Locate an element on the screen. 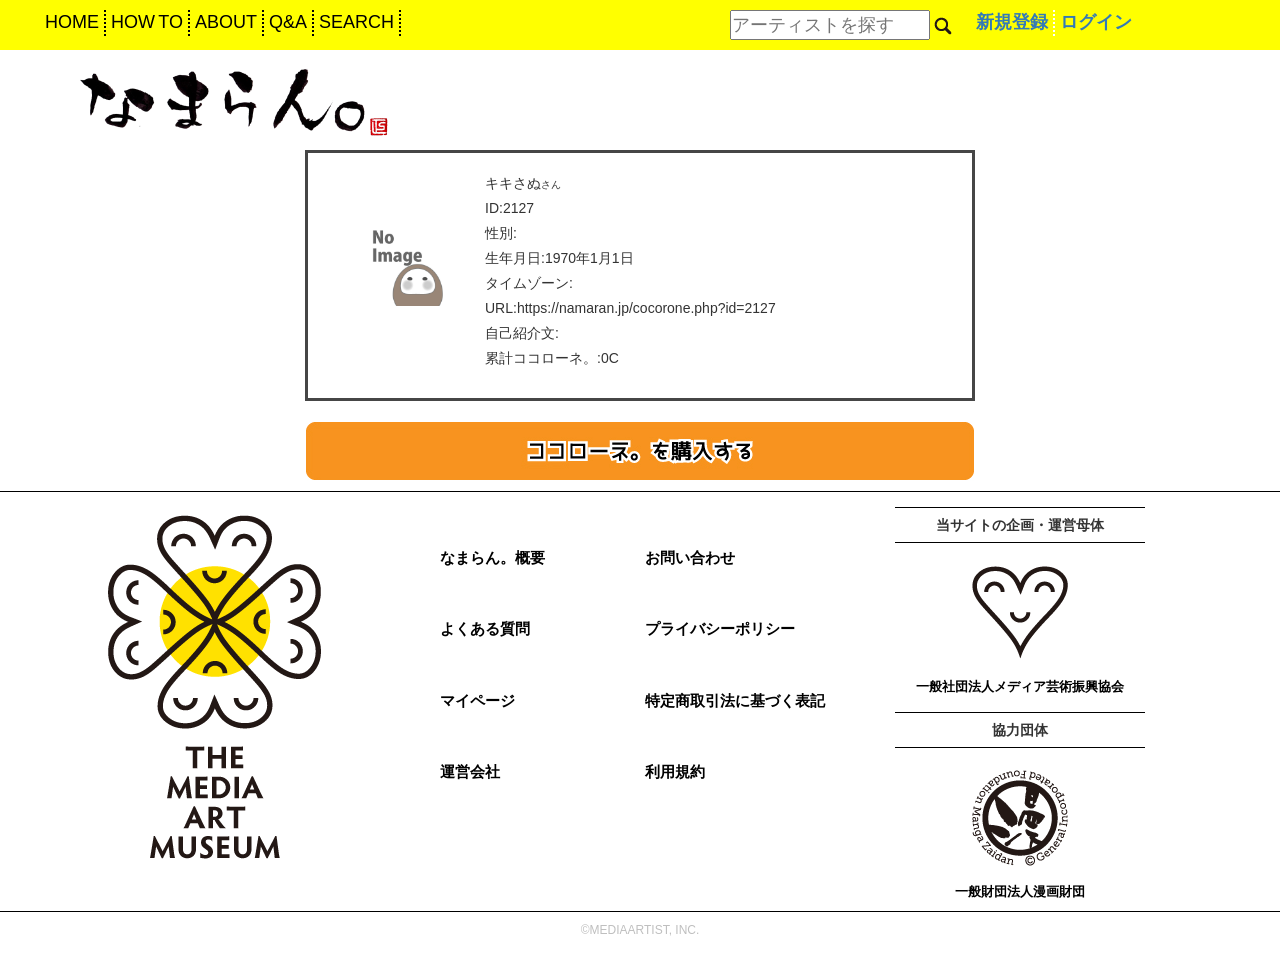 This screenshot has width=1280, height=959. 利用規約 is located at coordinates (675, 771).